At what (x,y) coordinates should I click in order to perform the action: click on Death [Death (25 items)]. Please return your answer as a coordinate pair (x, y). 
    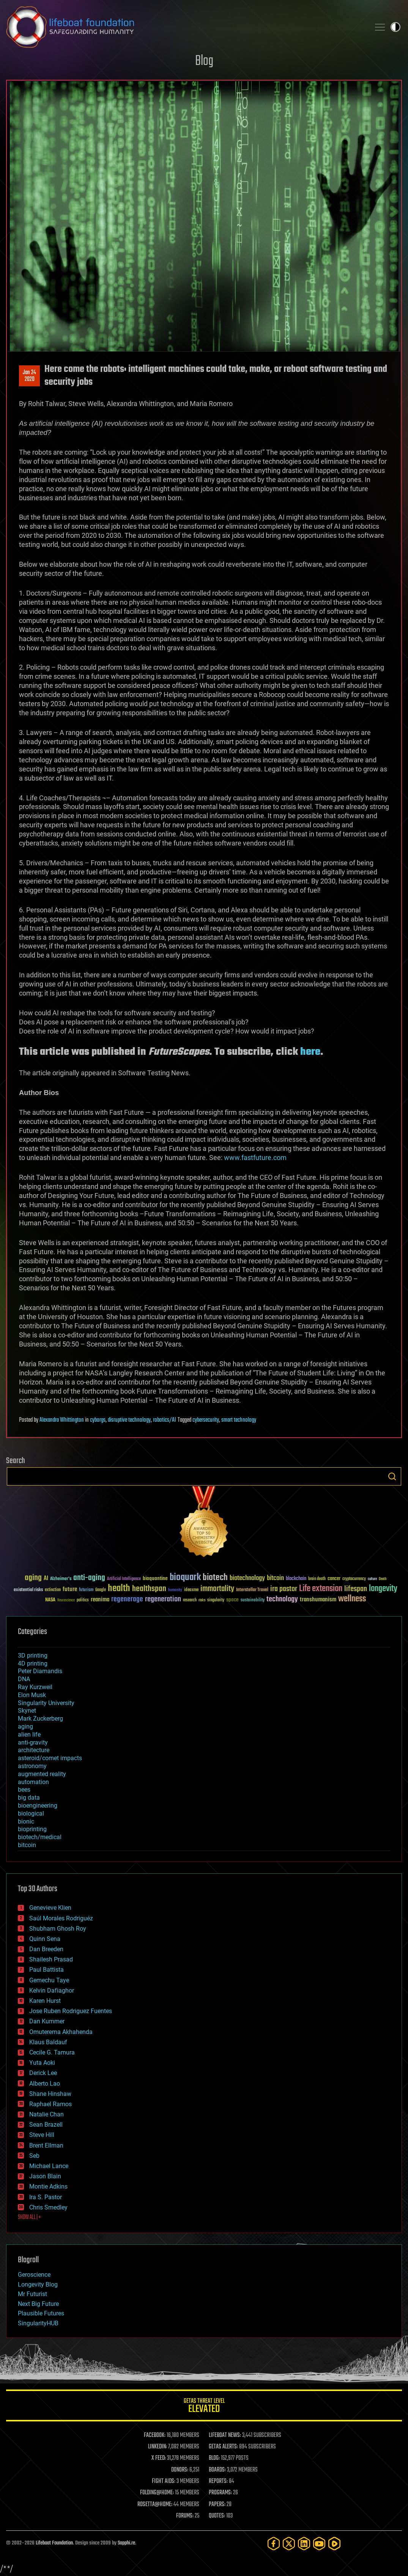
    Looking at the image, I should click on (382, 1579).